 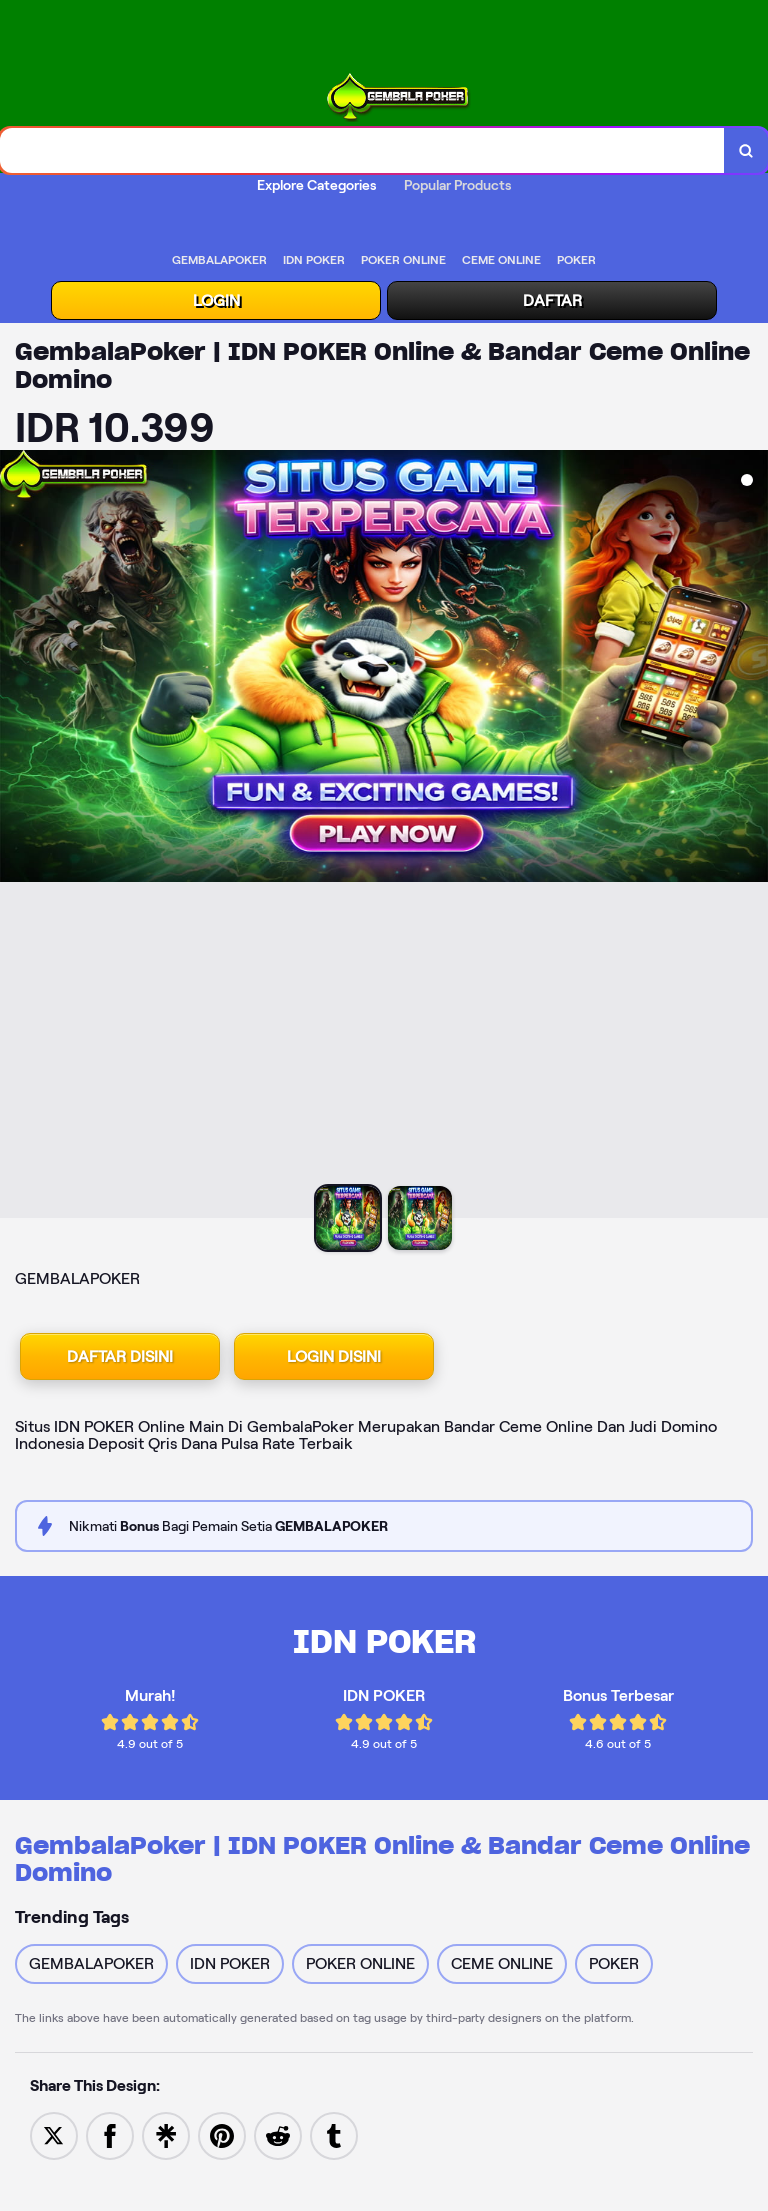 What do you see at coordinates (552, 300) in the screenshot?
I see `DAFTAR` at bounding box center [552, 300].